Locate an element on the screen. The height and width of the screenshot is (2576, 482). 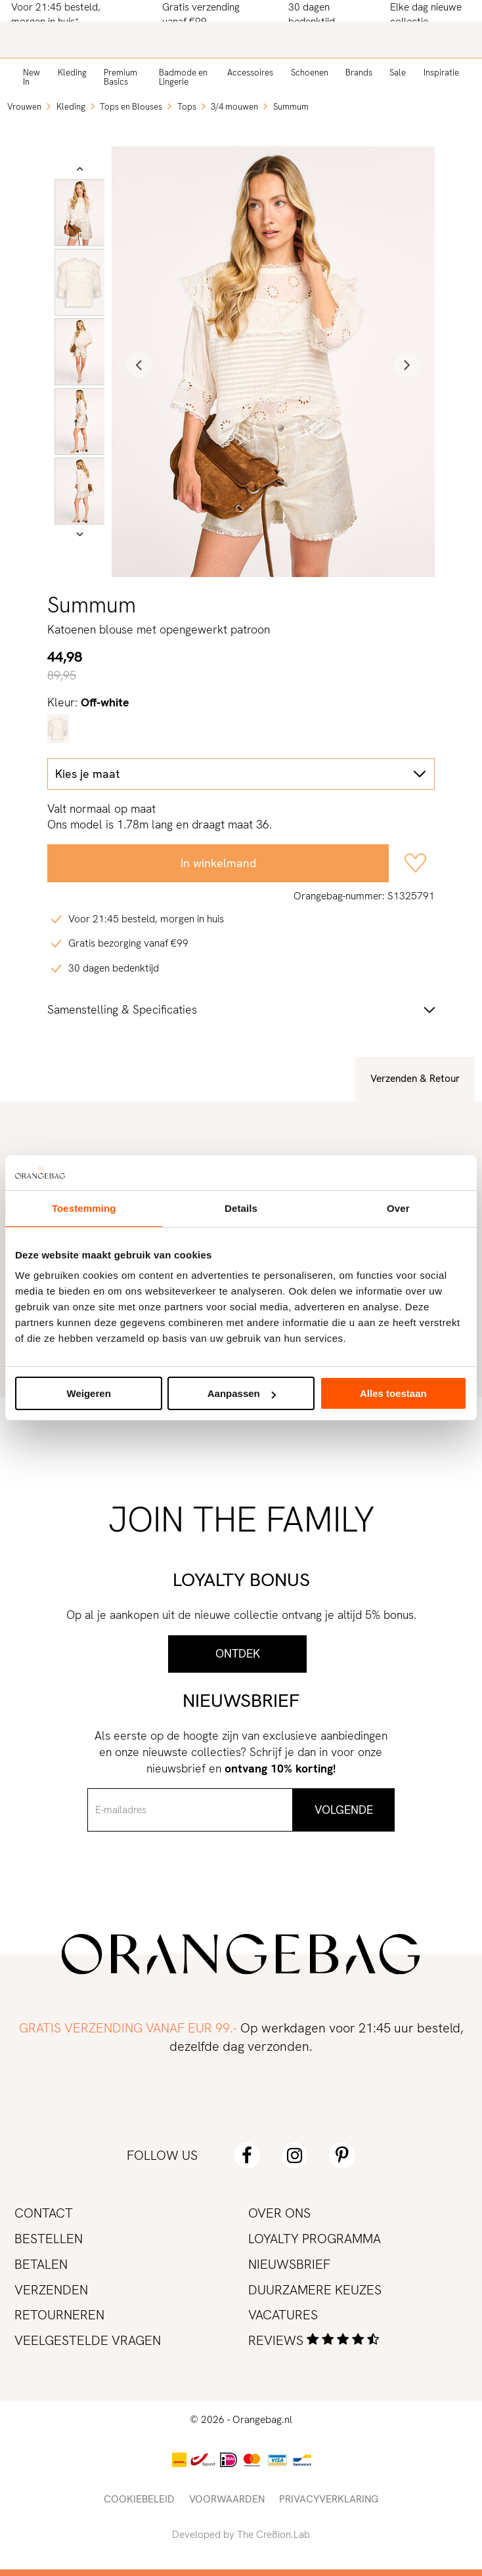
Badmode en Lingerie is located at coordinates (183, 77).